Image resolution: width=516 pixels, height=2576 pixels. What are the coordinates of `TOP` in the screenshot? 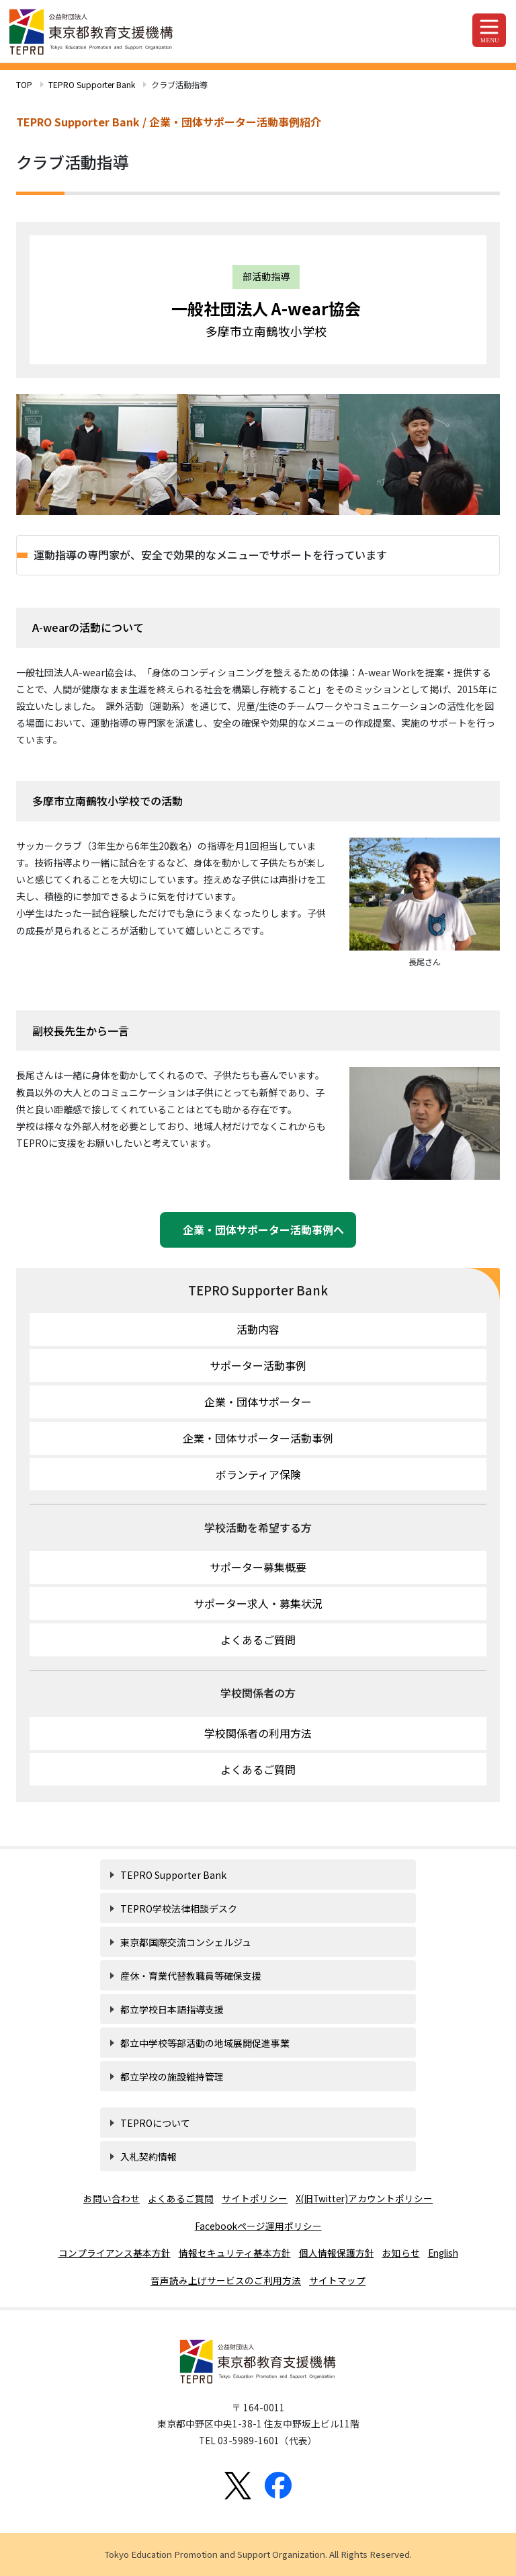 It's located at (24, 84).